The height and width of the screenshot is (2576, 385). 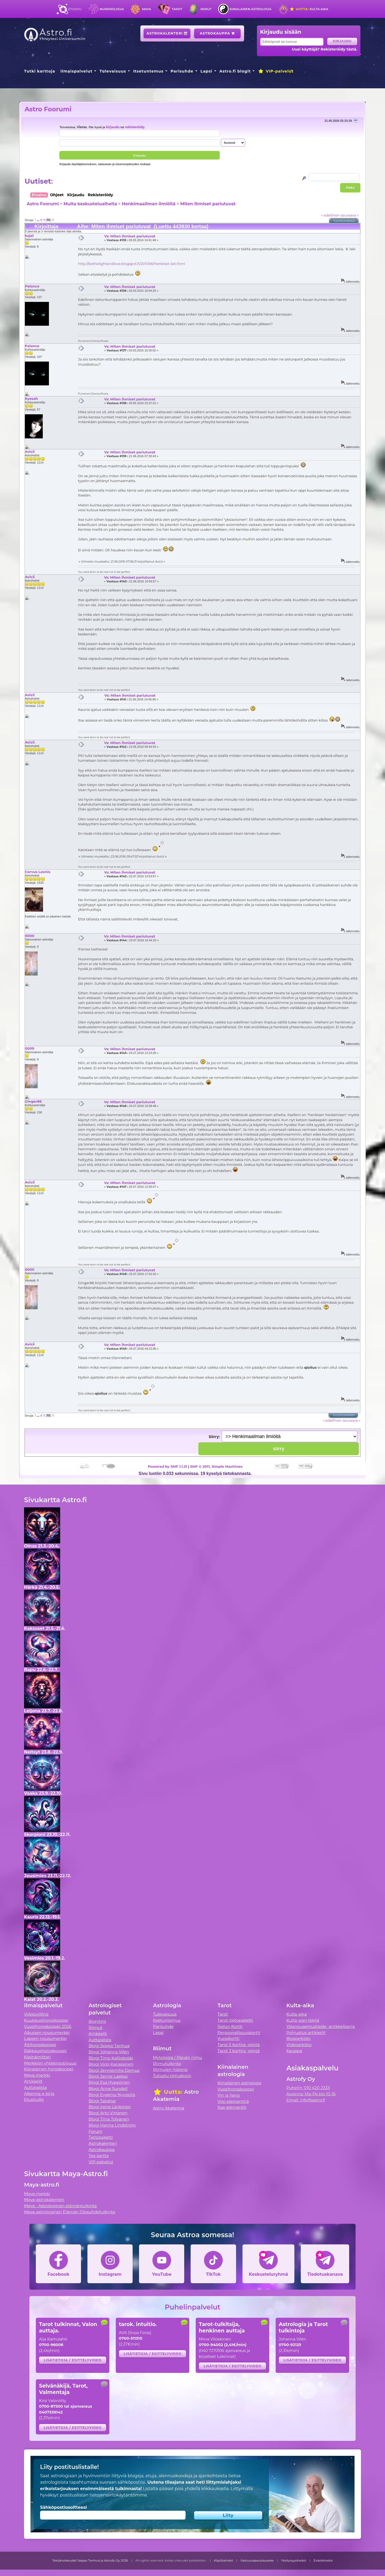 I want to click on Kiinalainen astrologia, so click(x=250, y=9).